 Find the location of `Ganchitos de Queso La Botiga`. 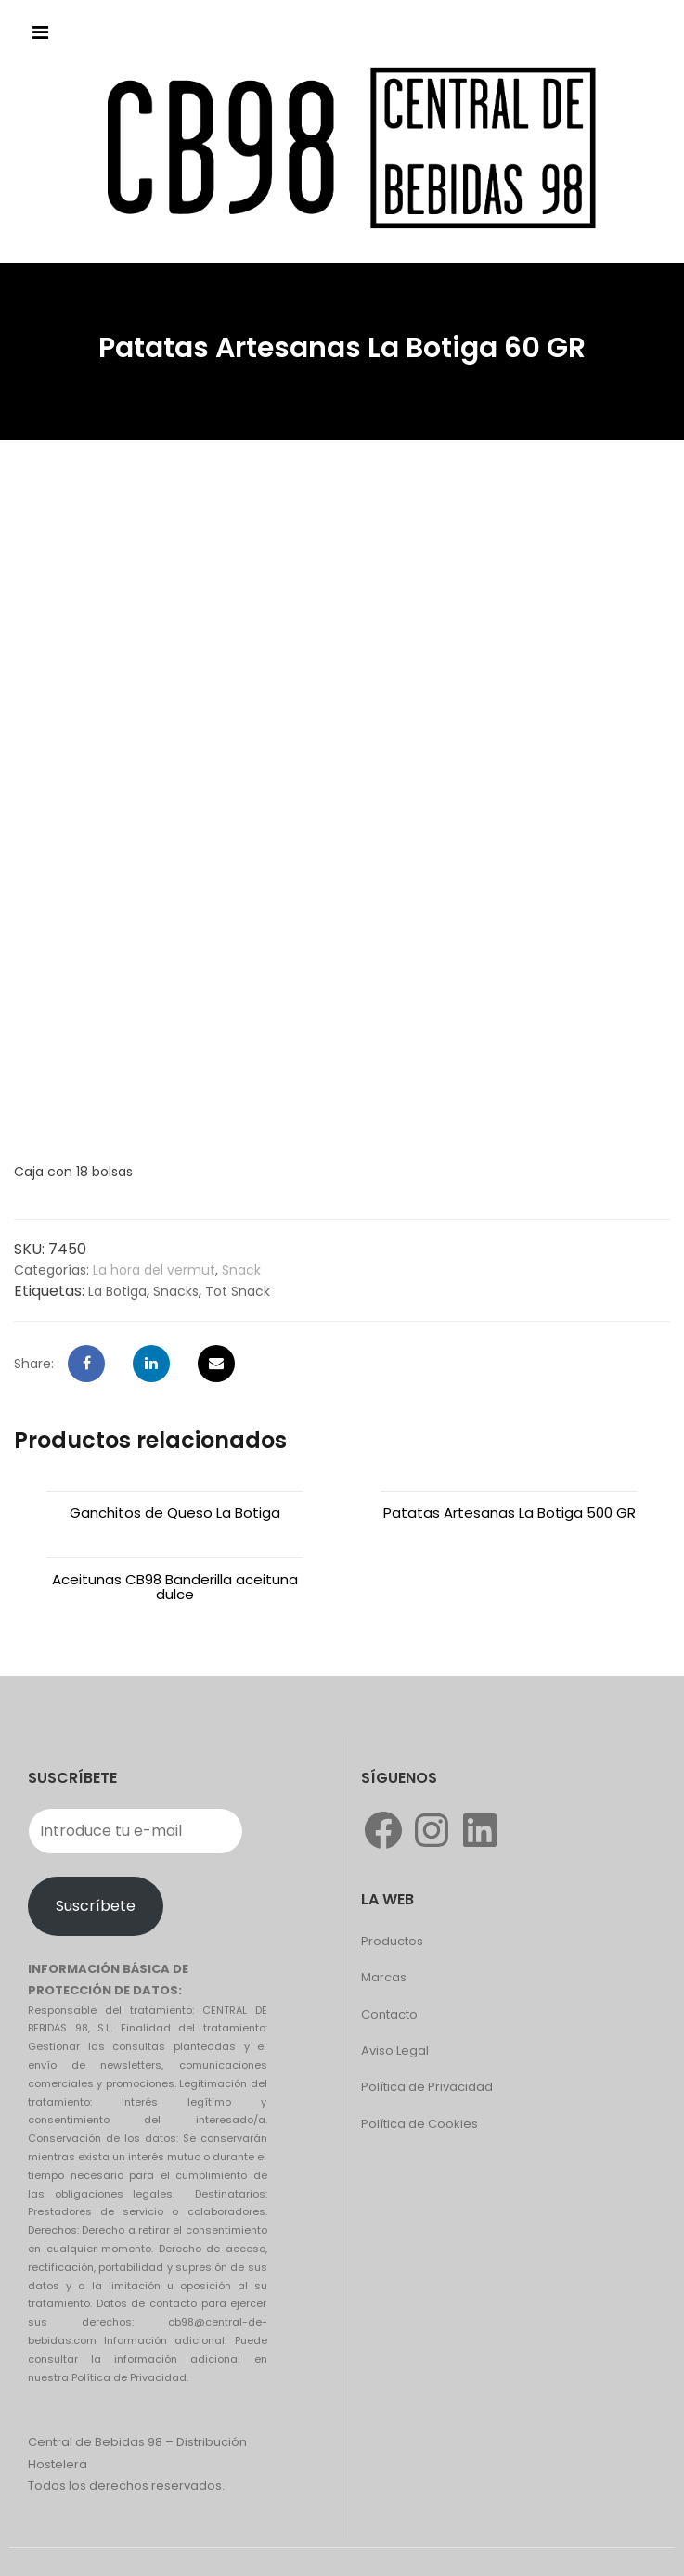

Ganchitos de Queso La Botiga is located at coordinates (175, 1512).